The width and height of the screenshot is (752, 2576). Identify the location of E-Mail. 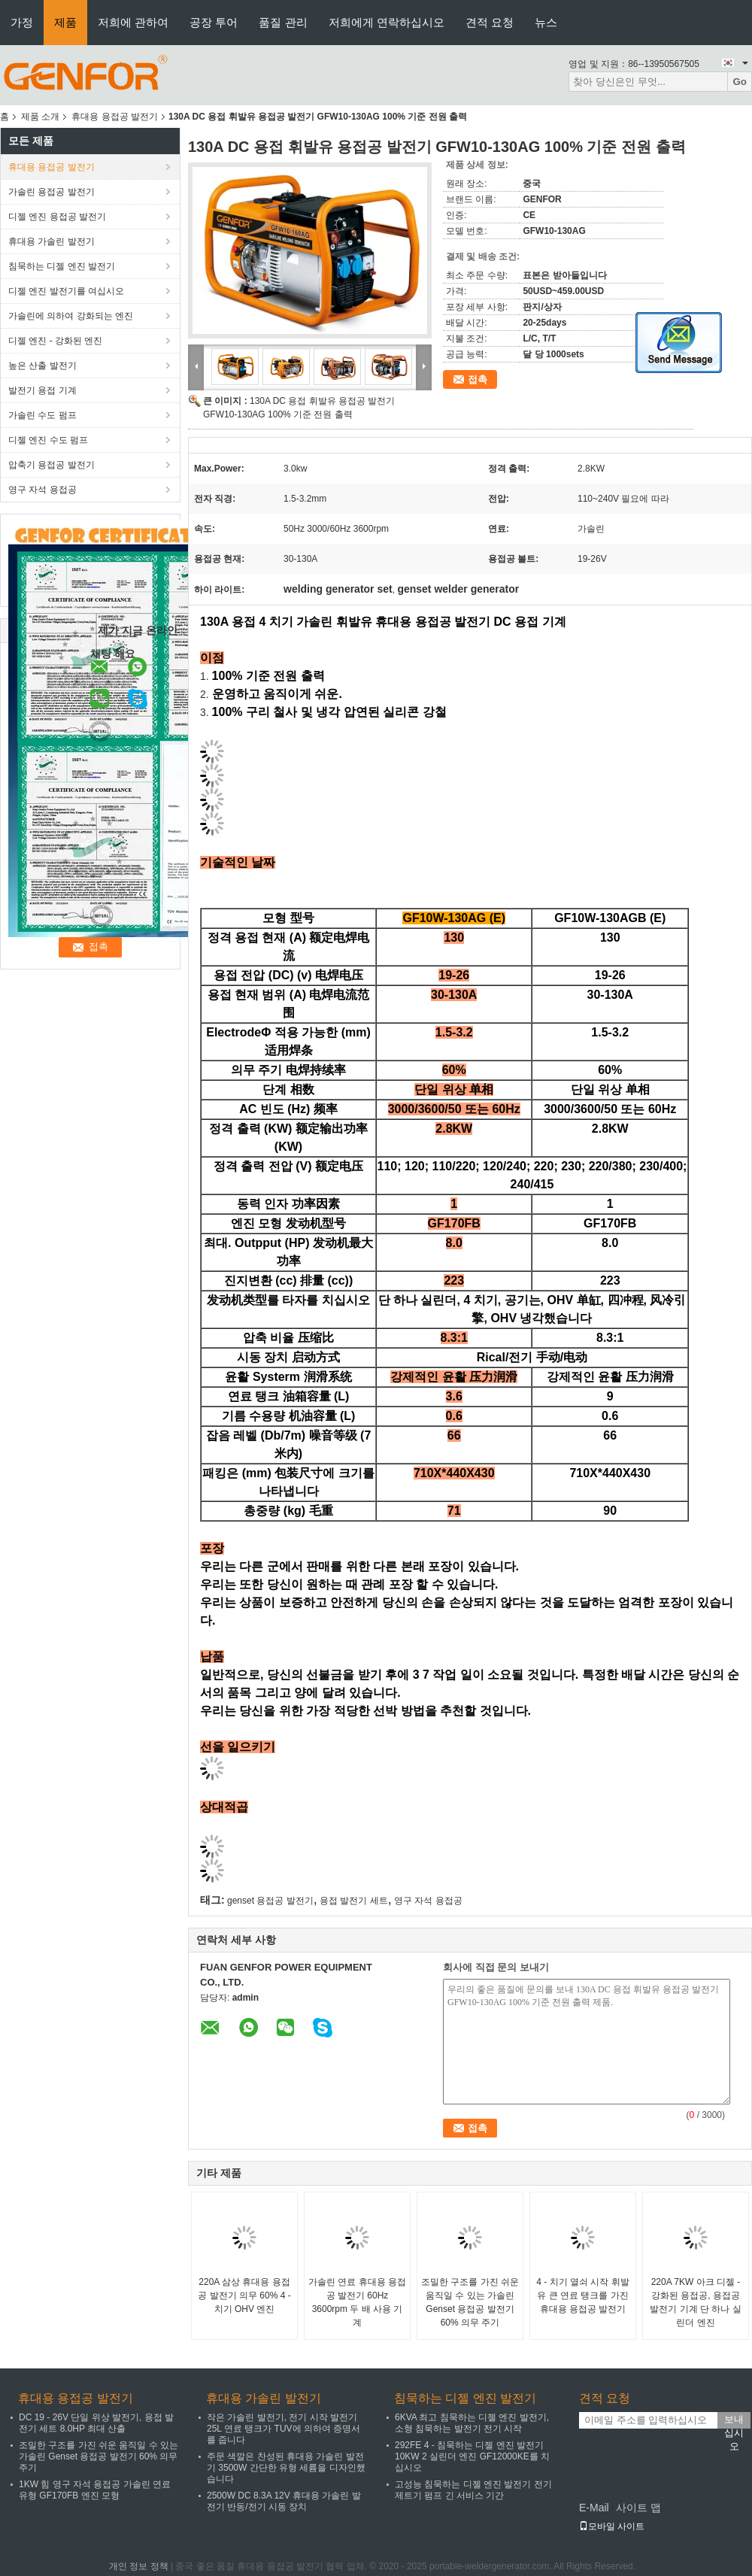
(594, 2508).